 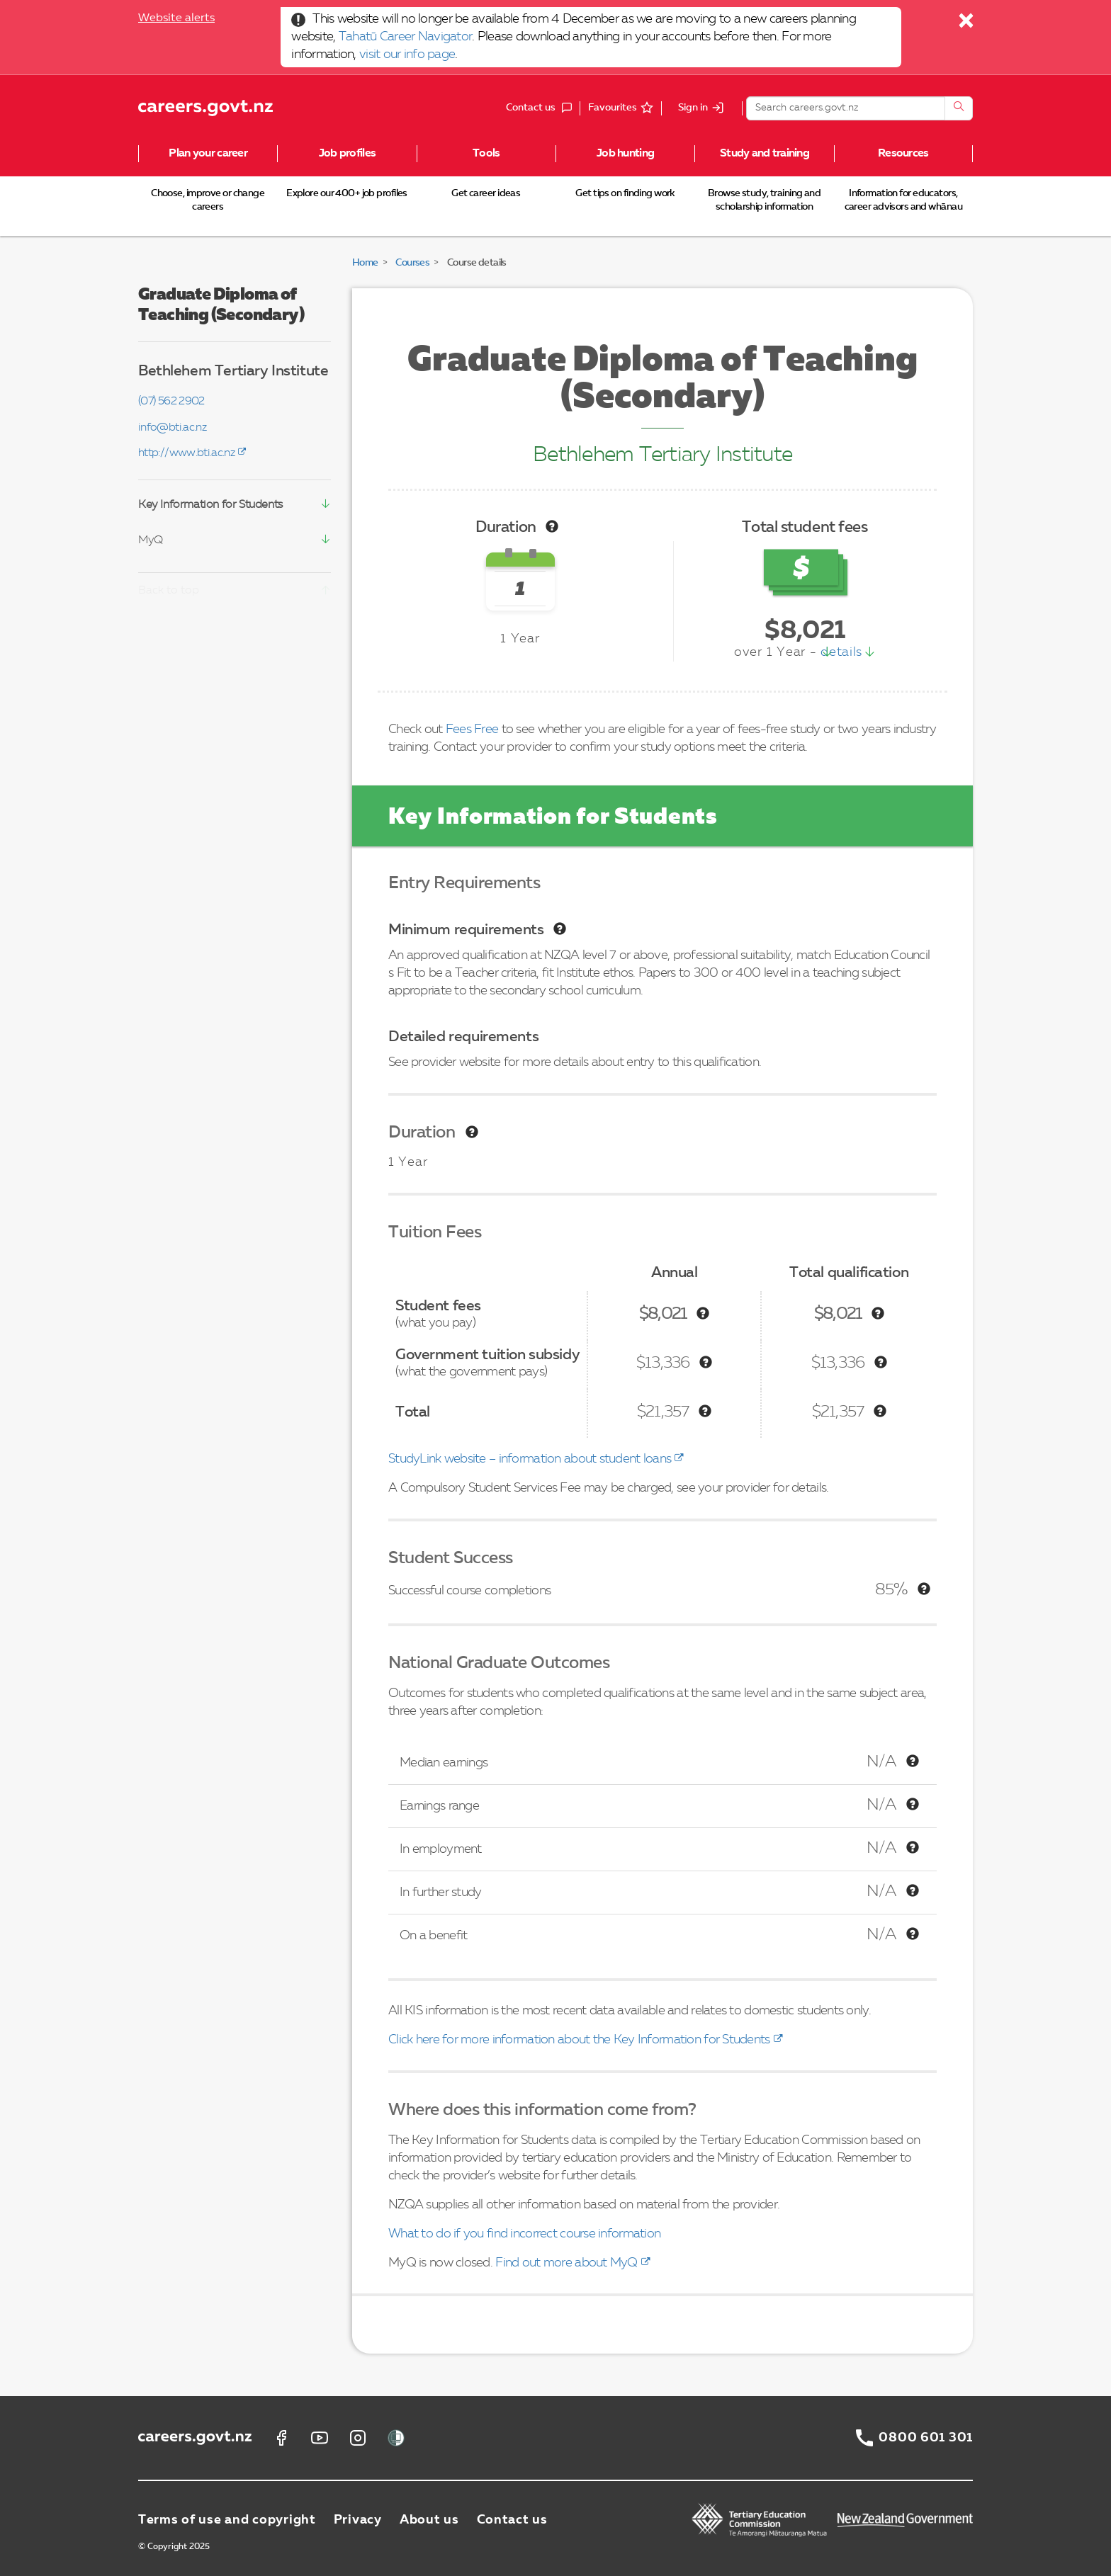 I want to click on Tools, so click(x=486, y=153).